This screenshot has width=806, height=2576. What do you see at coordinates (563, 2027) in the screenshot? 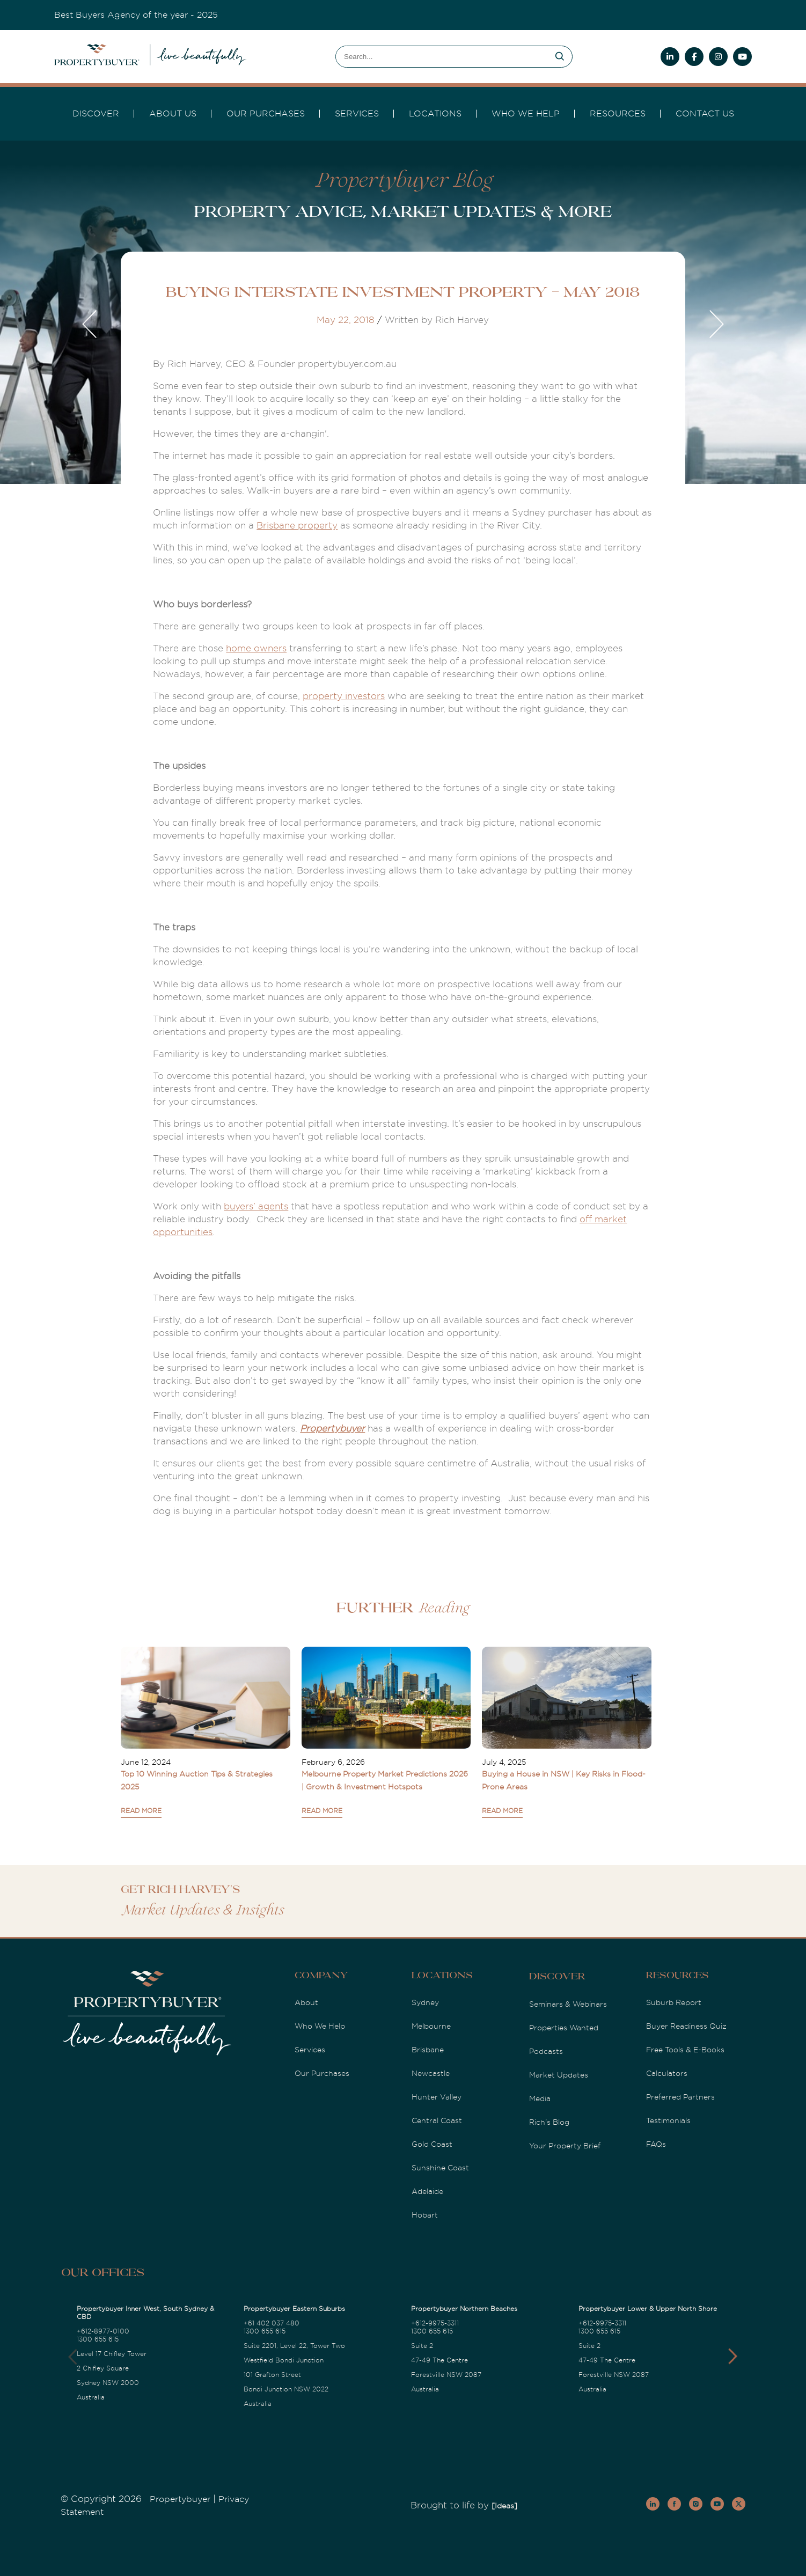
I see `Properties Wanted` at bounding box center [563, 2027].